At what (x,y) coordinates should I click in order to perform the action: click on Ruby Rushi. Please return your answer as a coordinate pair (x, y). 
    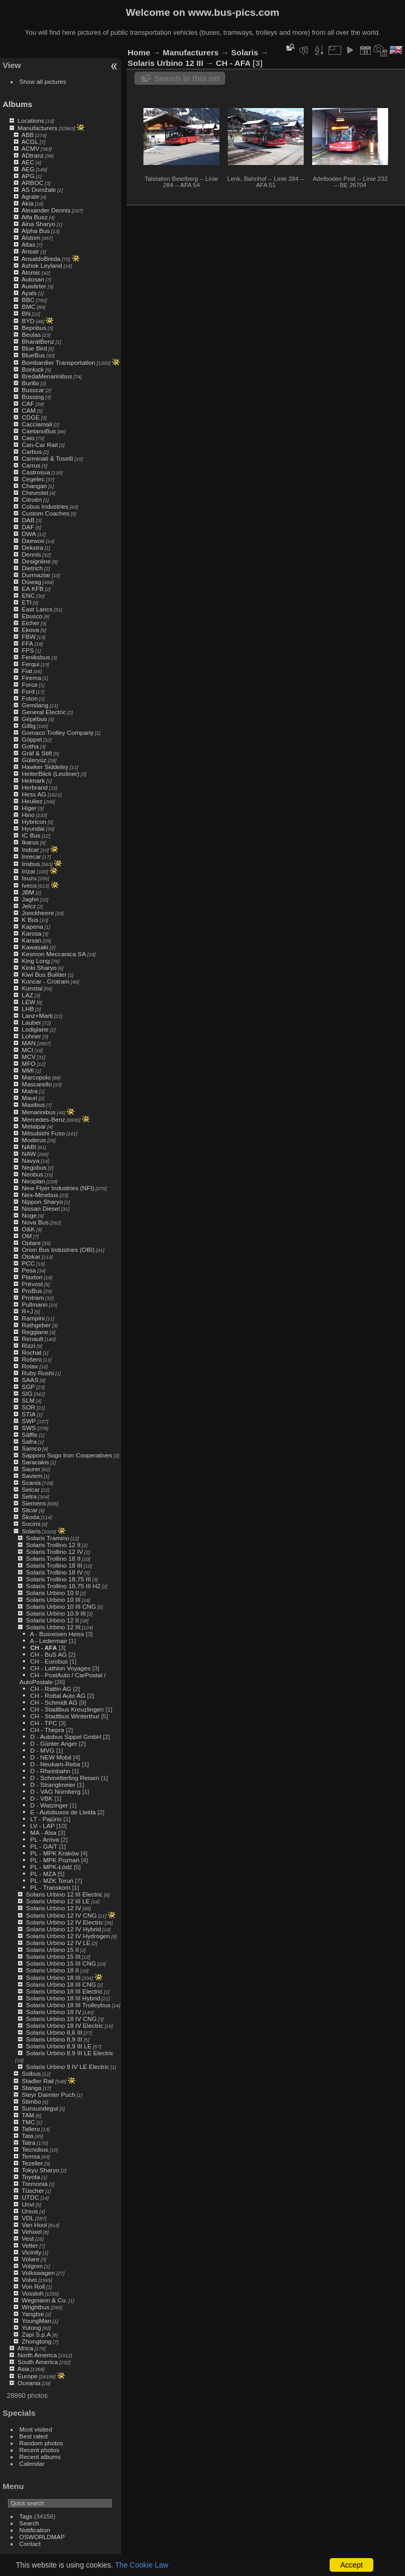
    Looking at the image, I should click on (38, 1372).